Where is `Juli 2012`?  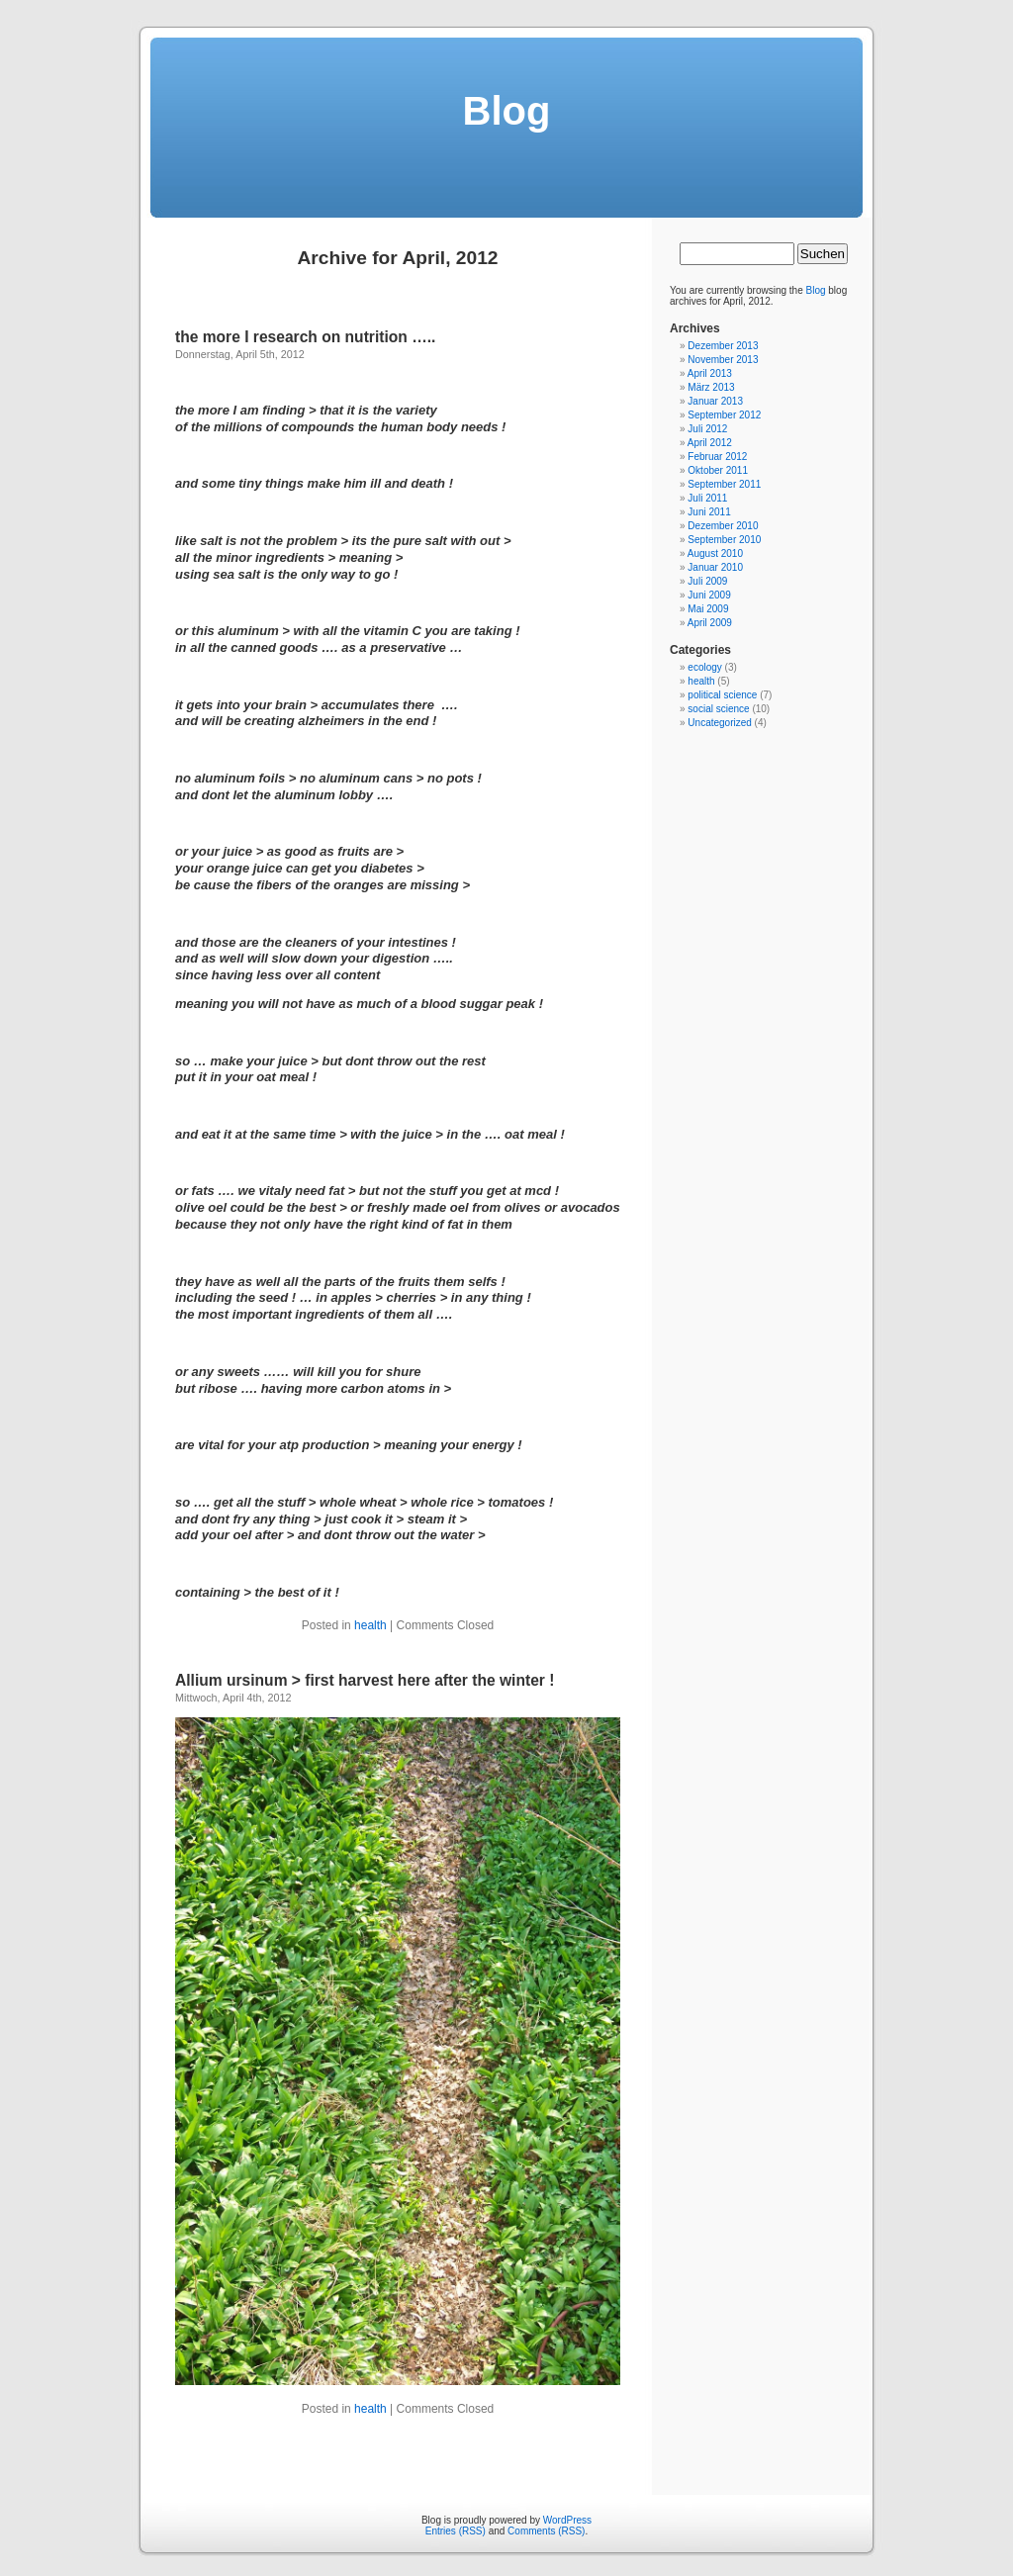
Juli 2012 is located at coordinates (707, 428).